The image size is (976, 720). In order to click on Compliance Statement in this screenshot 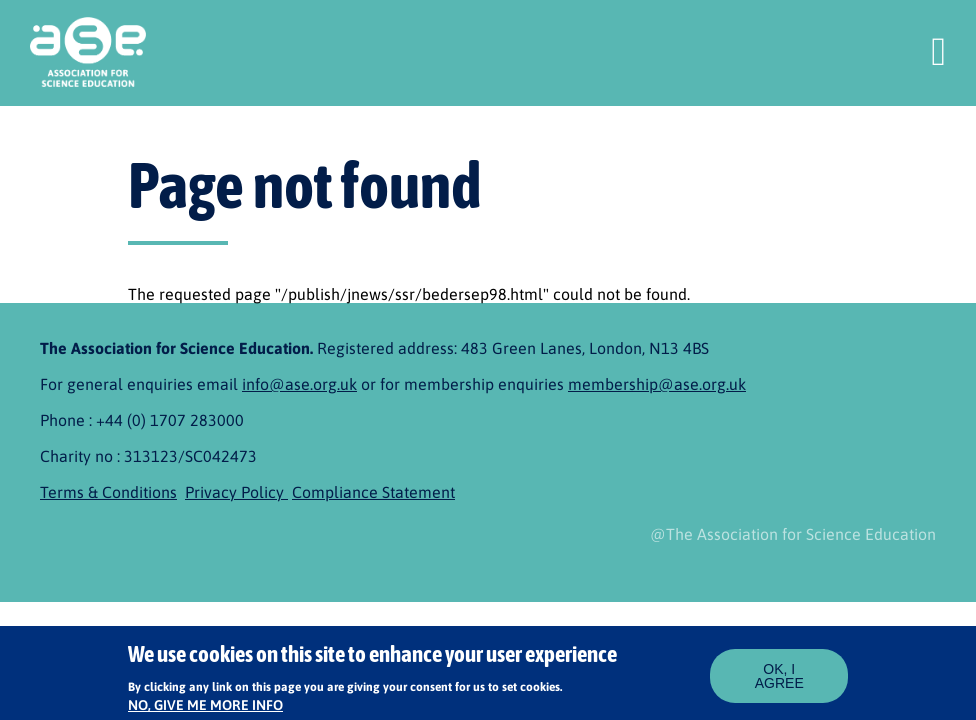, I will do `click(373, 492)`.